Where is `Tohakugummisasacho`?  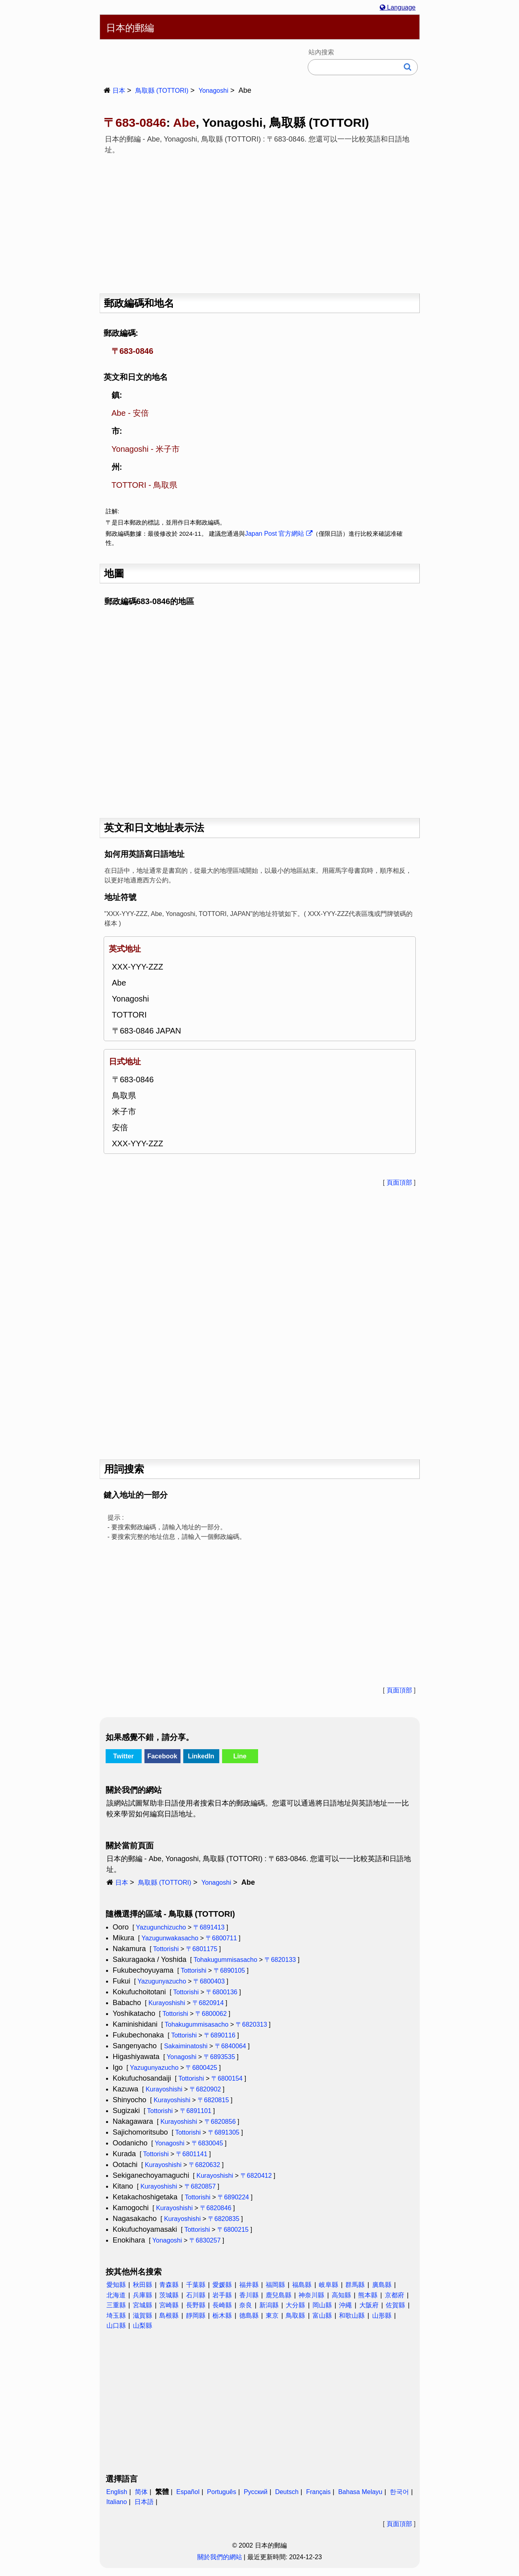 Tohakugummisasacho is located at coordinates (225, 1959).